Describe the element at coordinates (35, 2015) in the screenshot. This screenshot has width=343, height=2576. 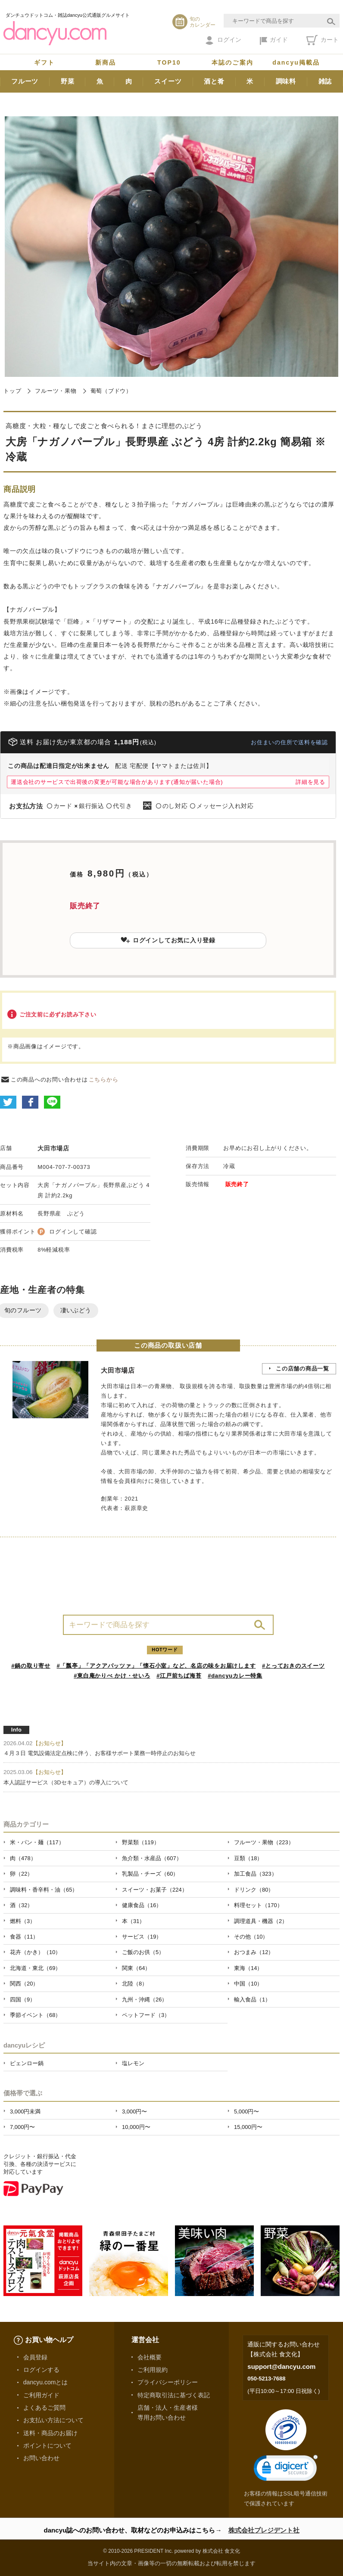
I see `季節イベント（68）` at that location.